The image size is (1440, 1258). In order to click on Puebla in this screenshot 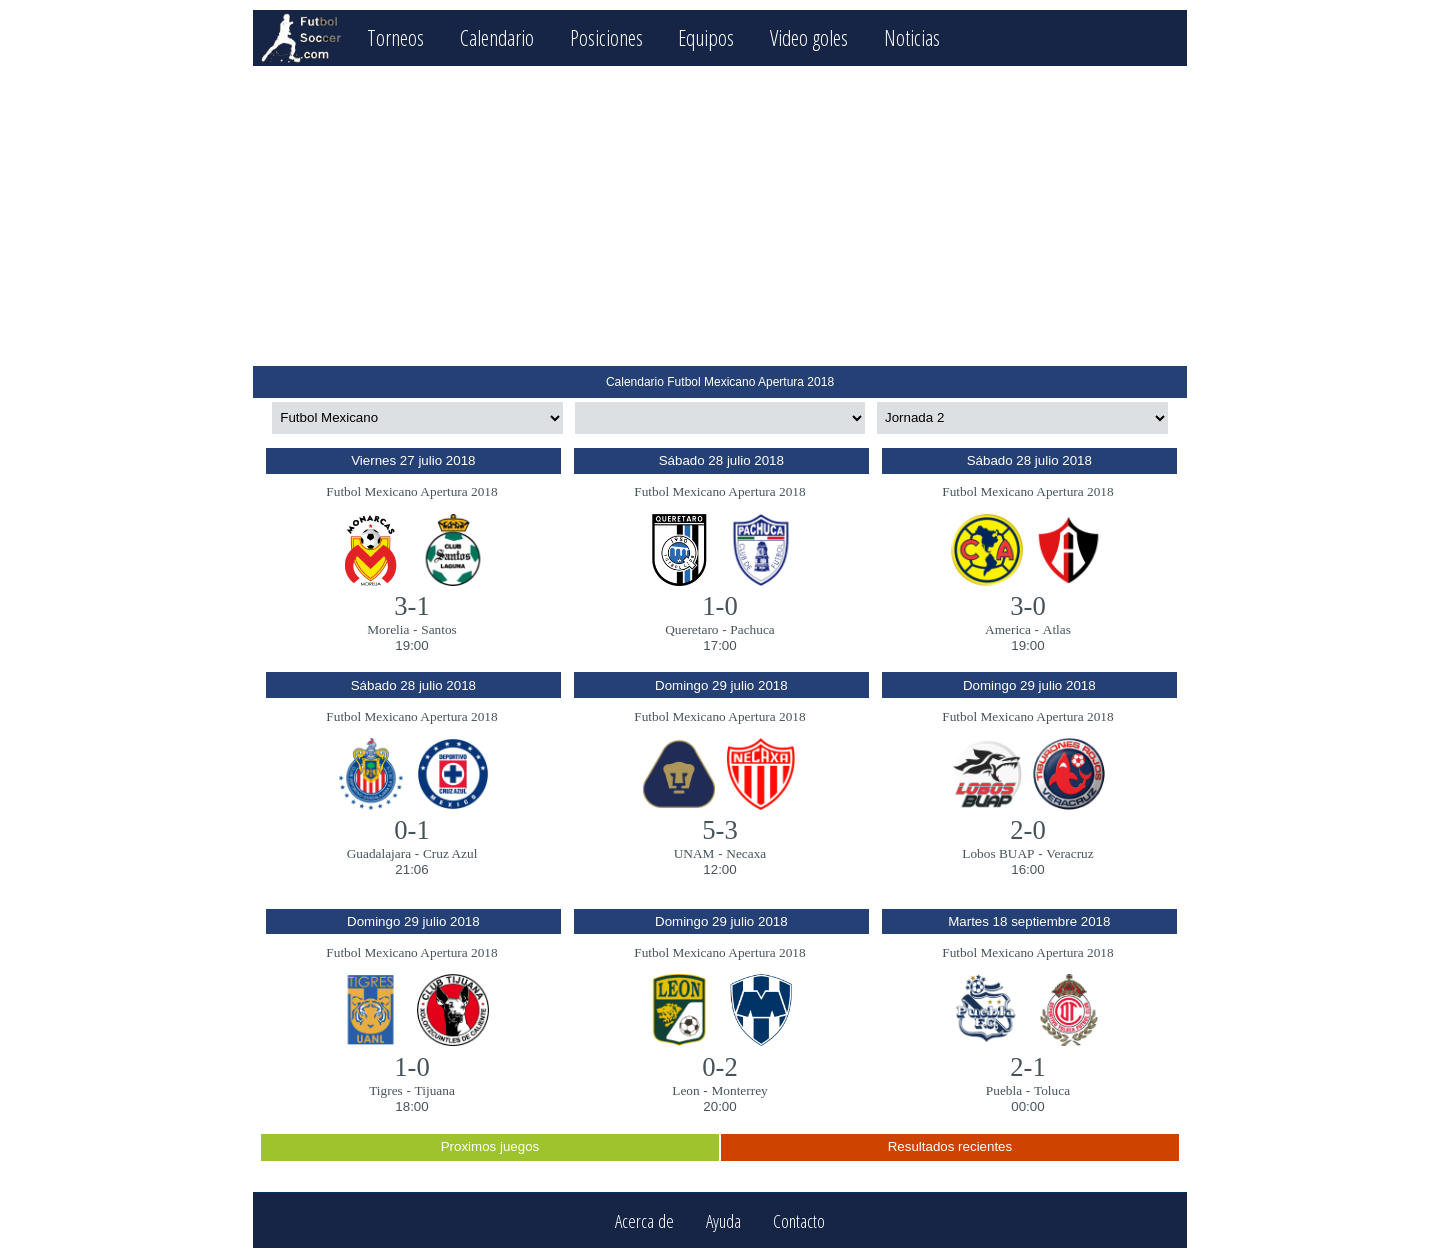, I will do `click(1004, 1090)`.